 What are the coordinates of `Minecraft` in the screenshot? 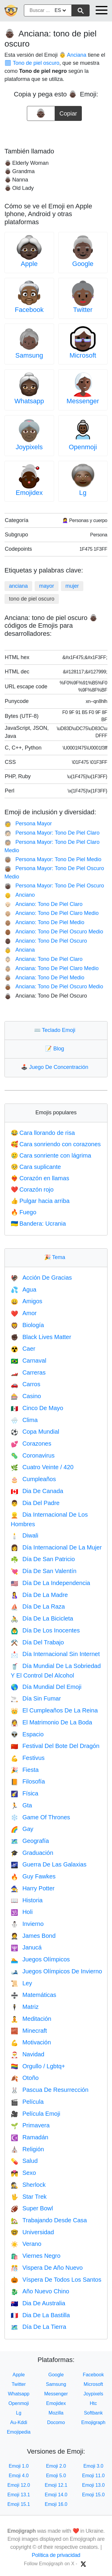 It's located at (29, 2030).